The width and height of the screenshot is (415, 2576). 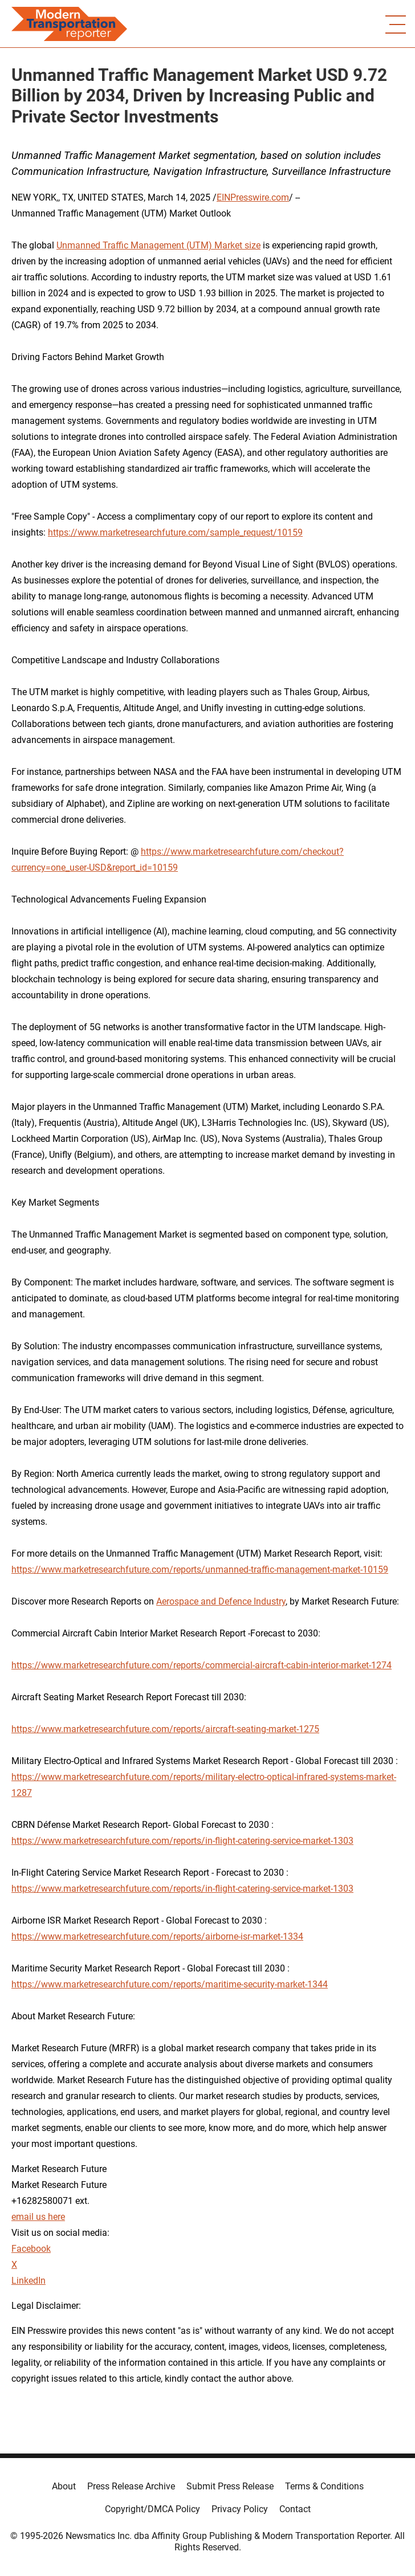 I want to click on https://www.marketresearchfuture.com/reports/unmanned-traffic-management-market-10159, so click(x=199, y=1569).